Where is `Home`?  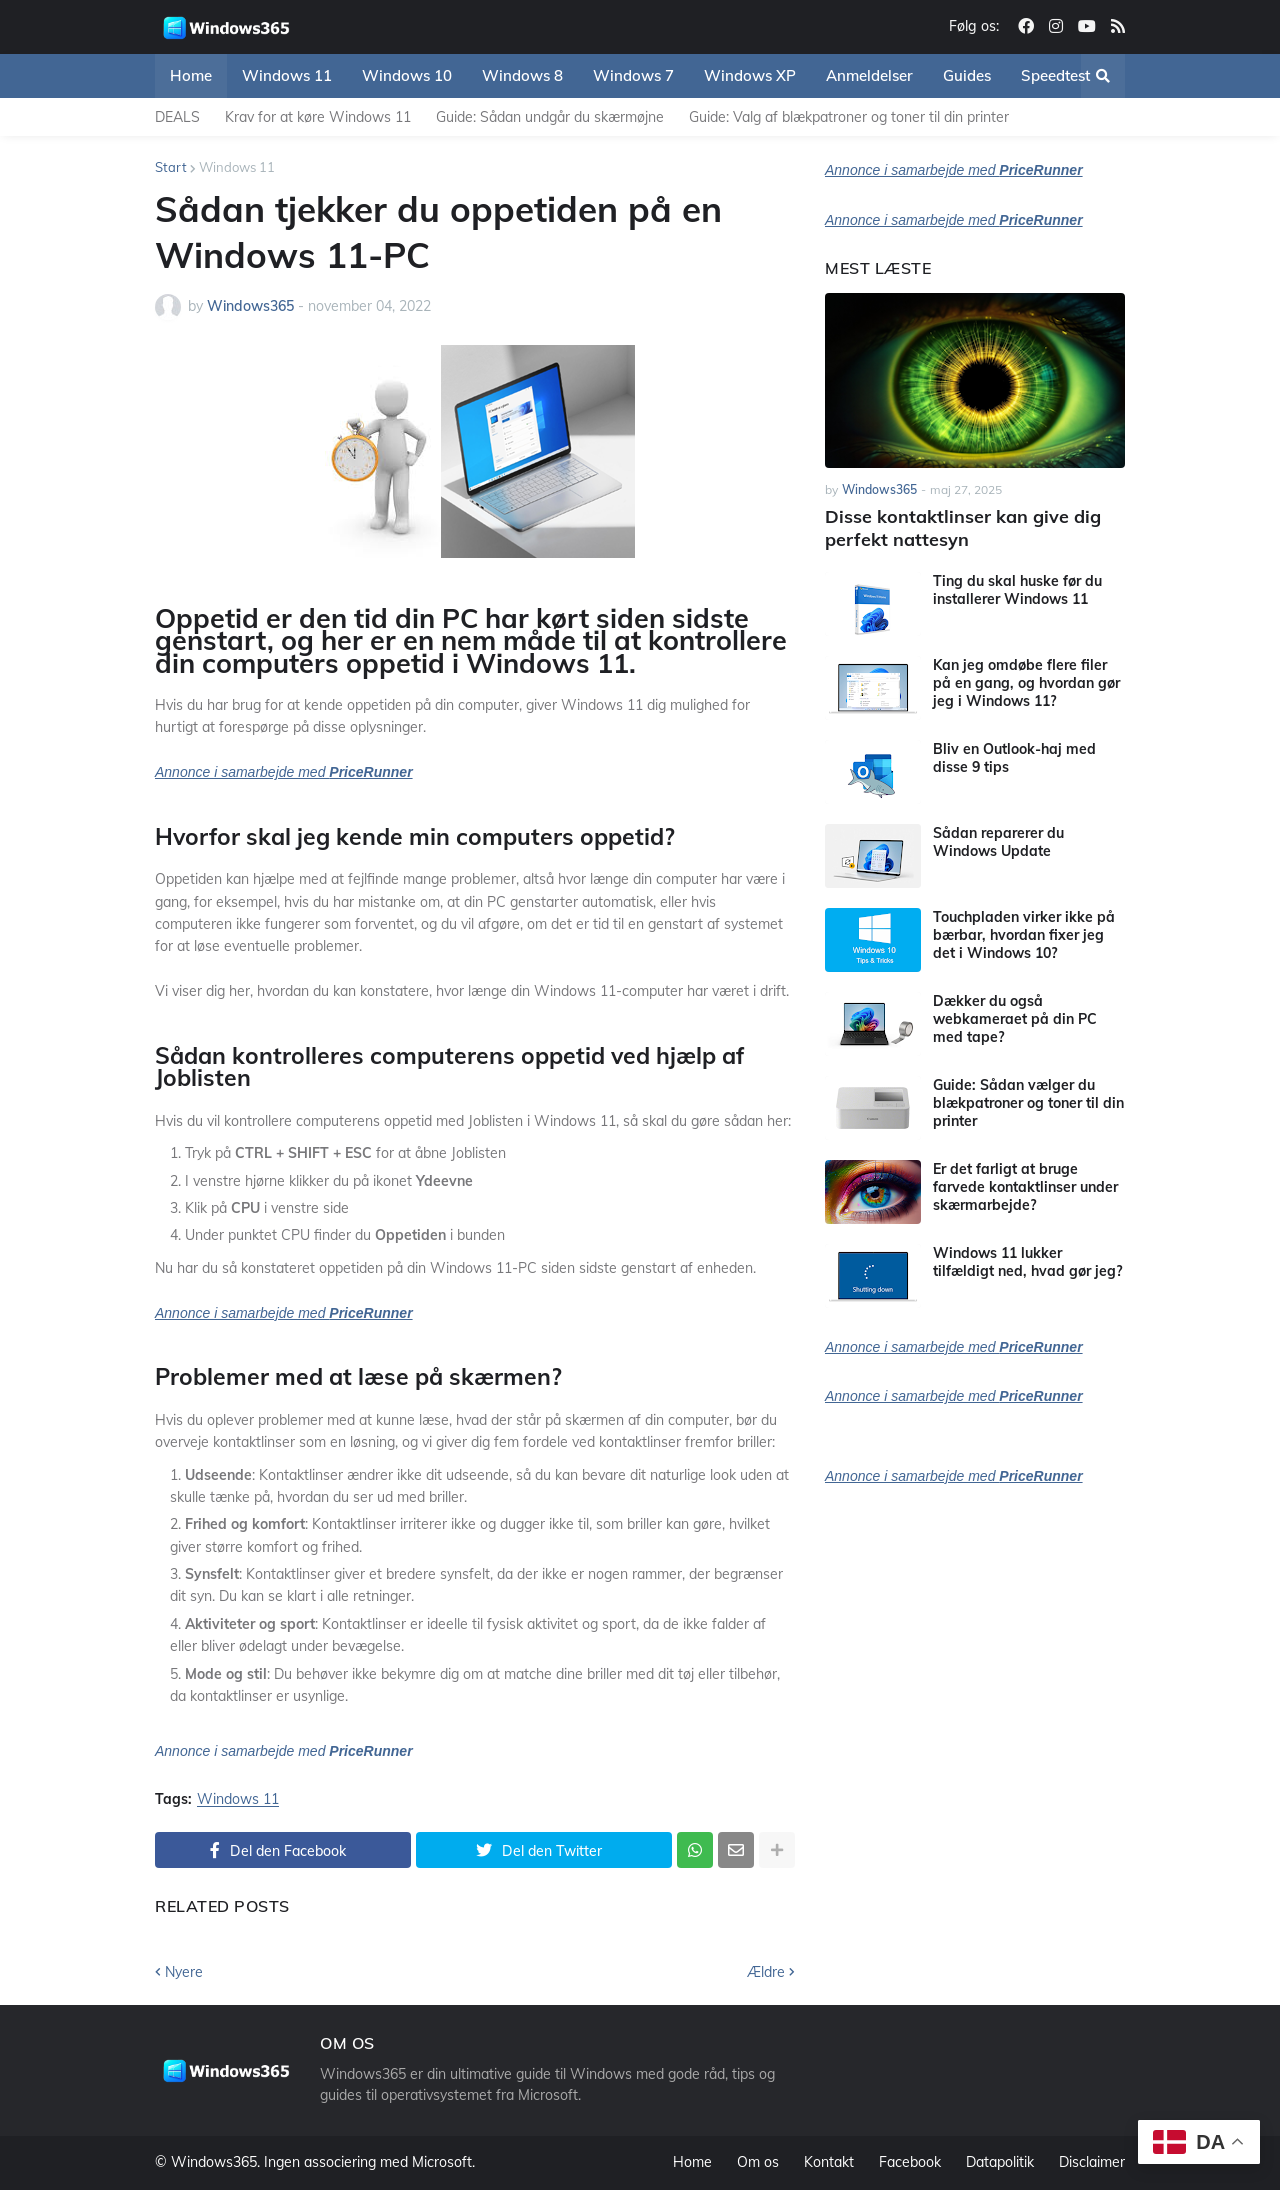 Home is located at coordinates (692, 2162).